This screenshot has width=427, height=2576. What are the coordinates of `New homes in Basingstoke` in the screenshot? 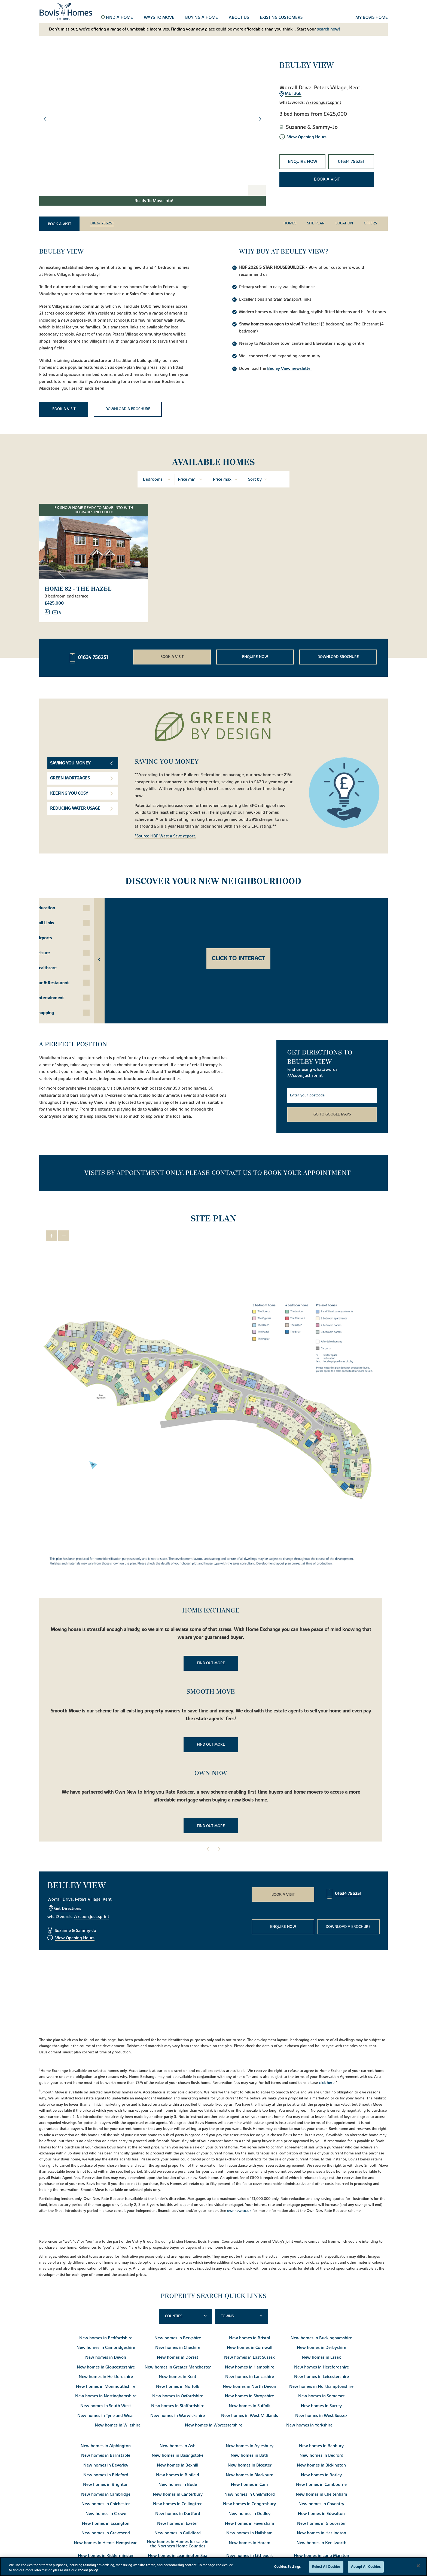 It's located at (177, 2454).